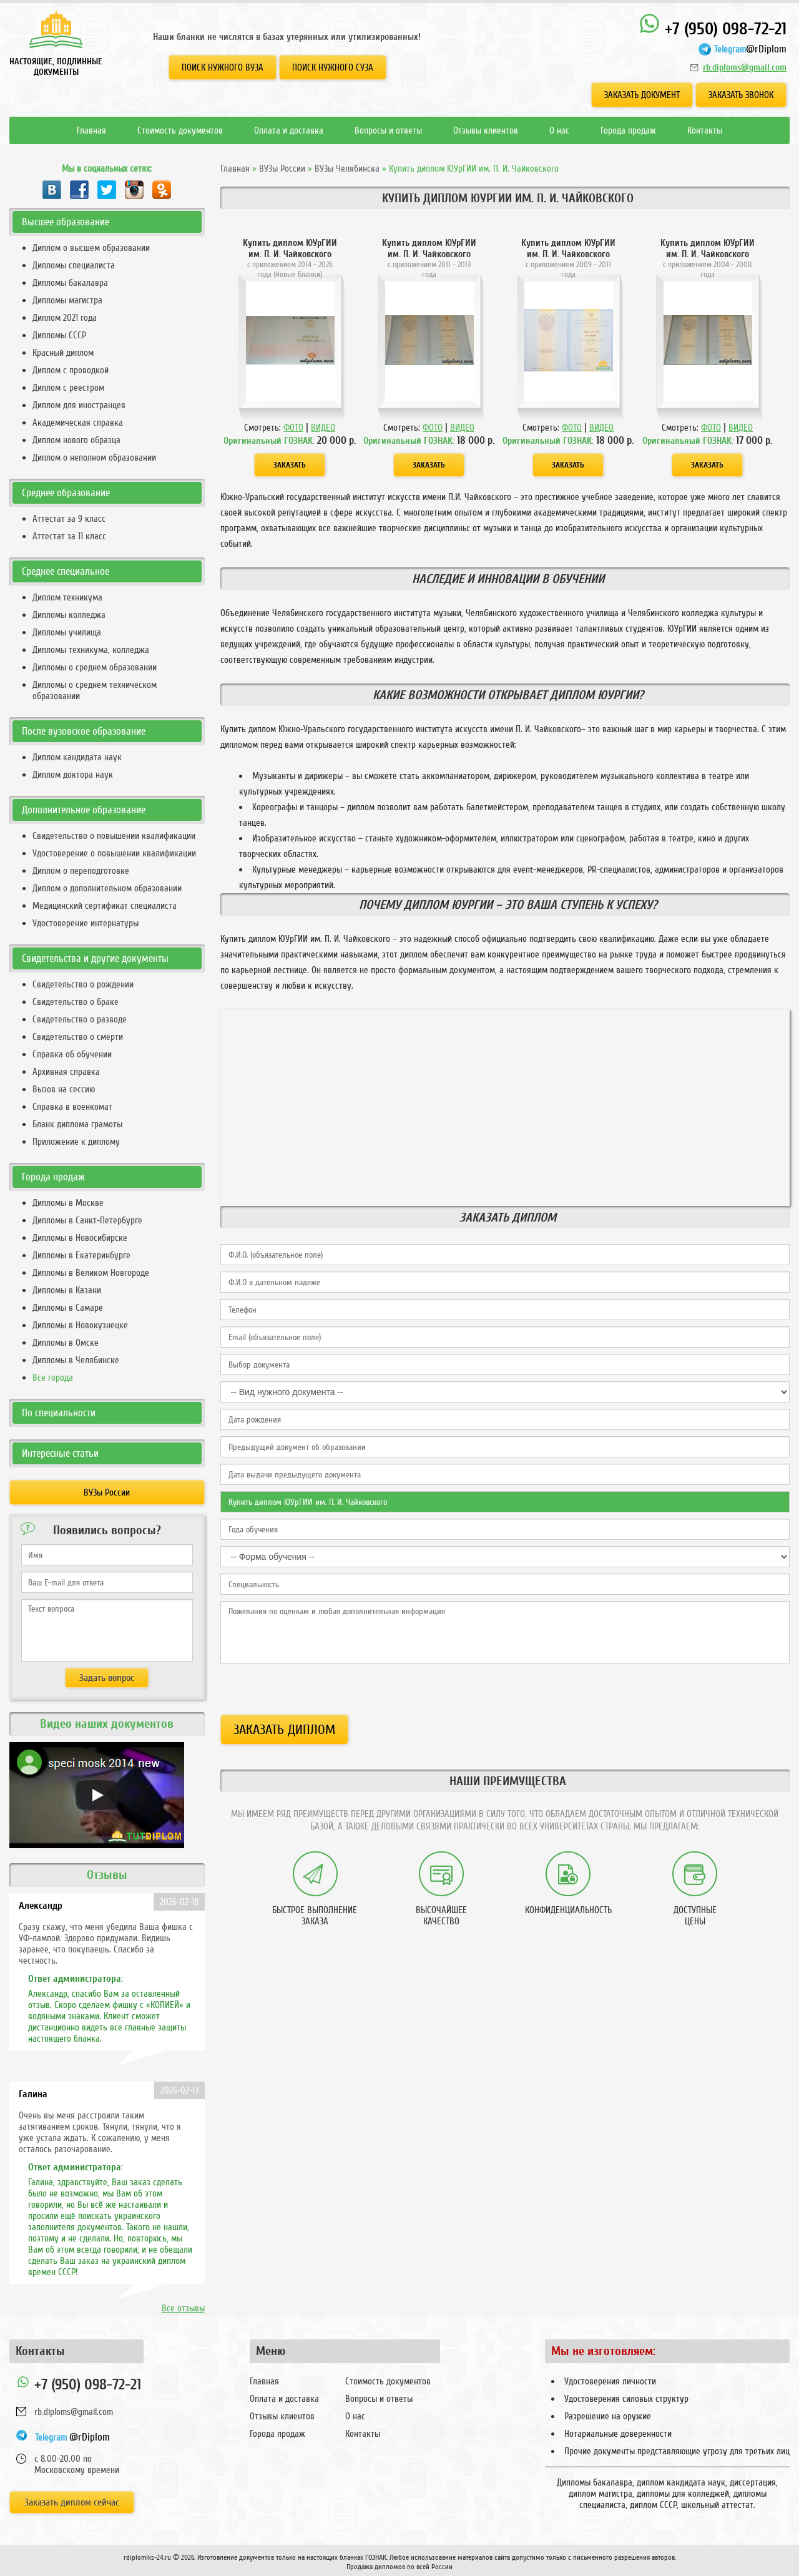  Describe the element at coordinates (65, 1342) in the screenshot. I see `Дипломы в Омске` at that location.